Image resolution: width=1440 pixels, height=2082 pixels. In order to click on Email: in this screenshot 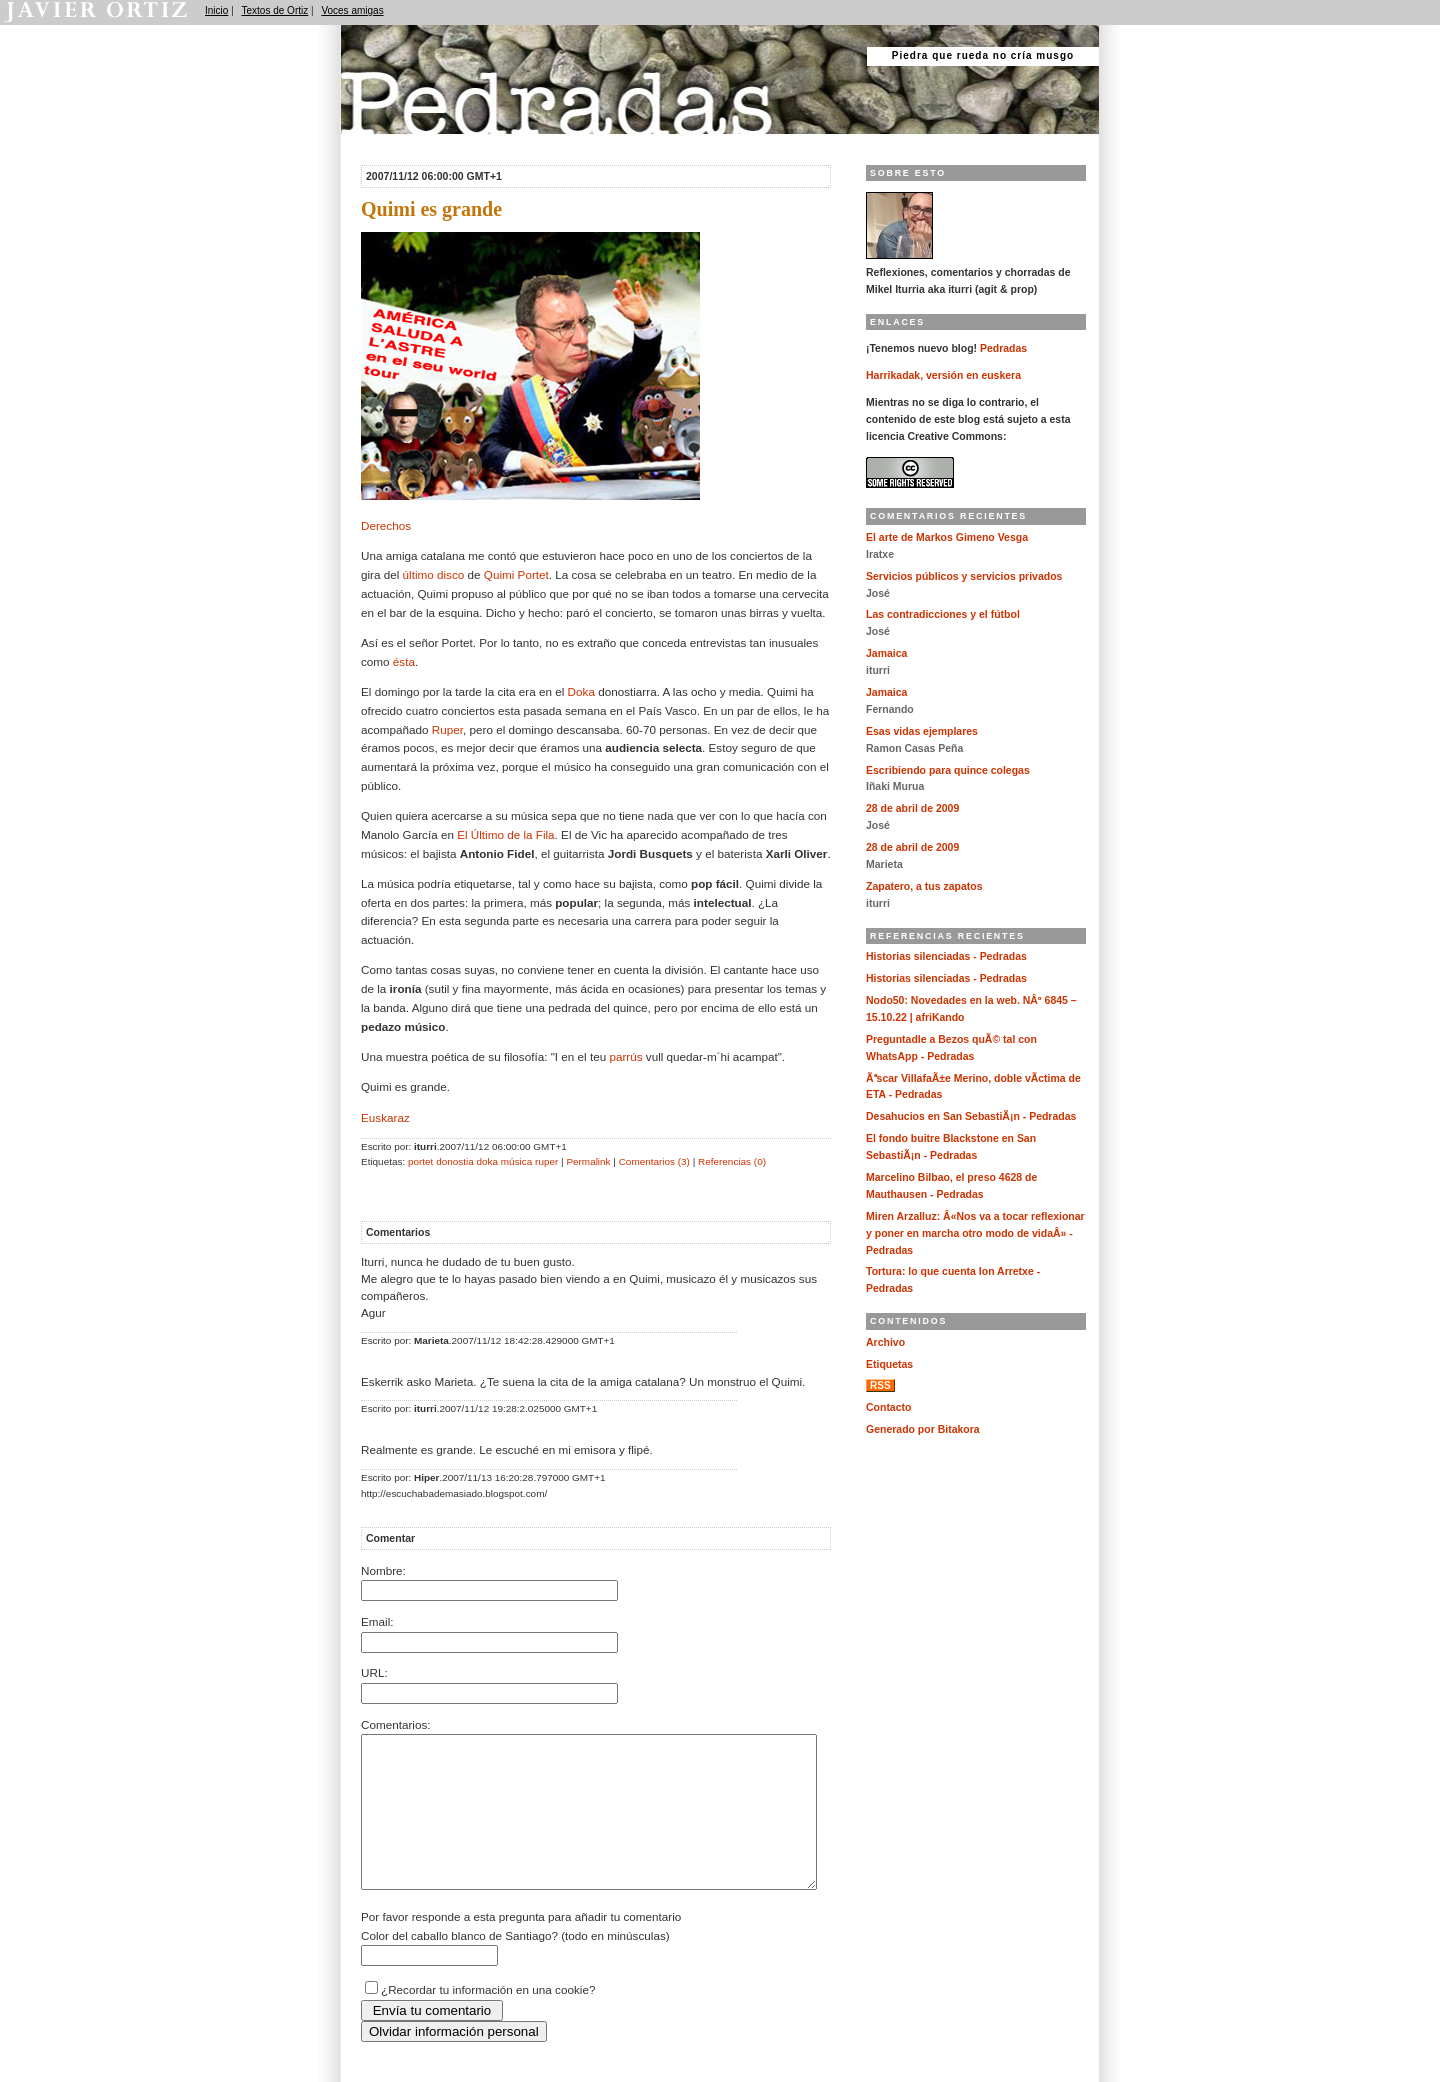, I will do `click(377, 1621)`.